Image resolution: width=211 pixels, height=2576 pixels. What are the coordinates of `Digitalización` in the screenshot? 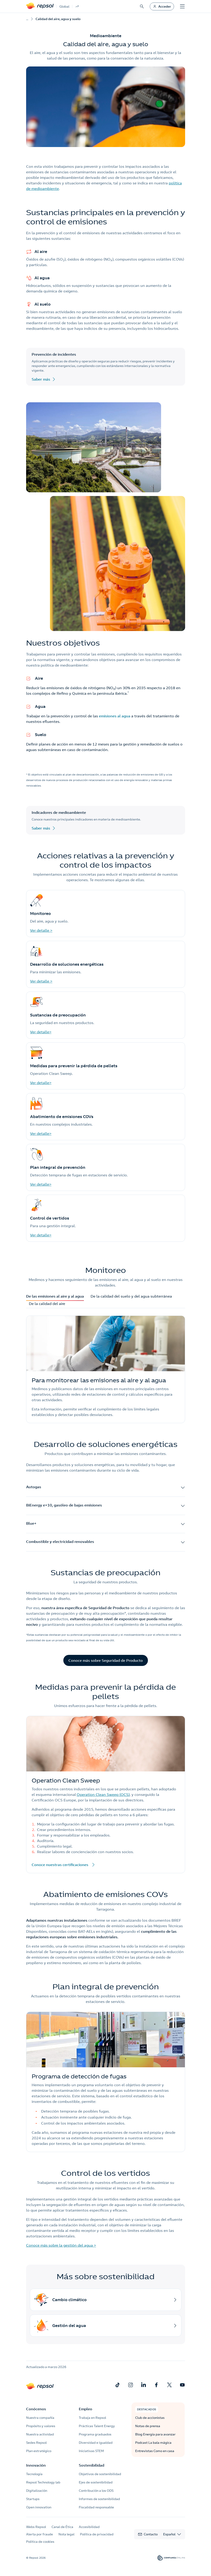 It's located at (36, 2491).